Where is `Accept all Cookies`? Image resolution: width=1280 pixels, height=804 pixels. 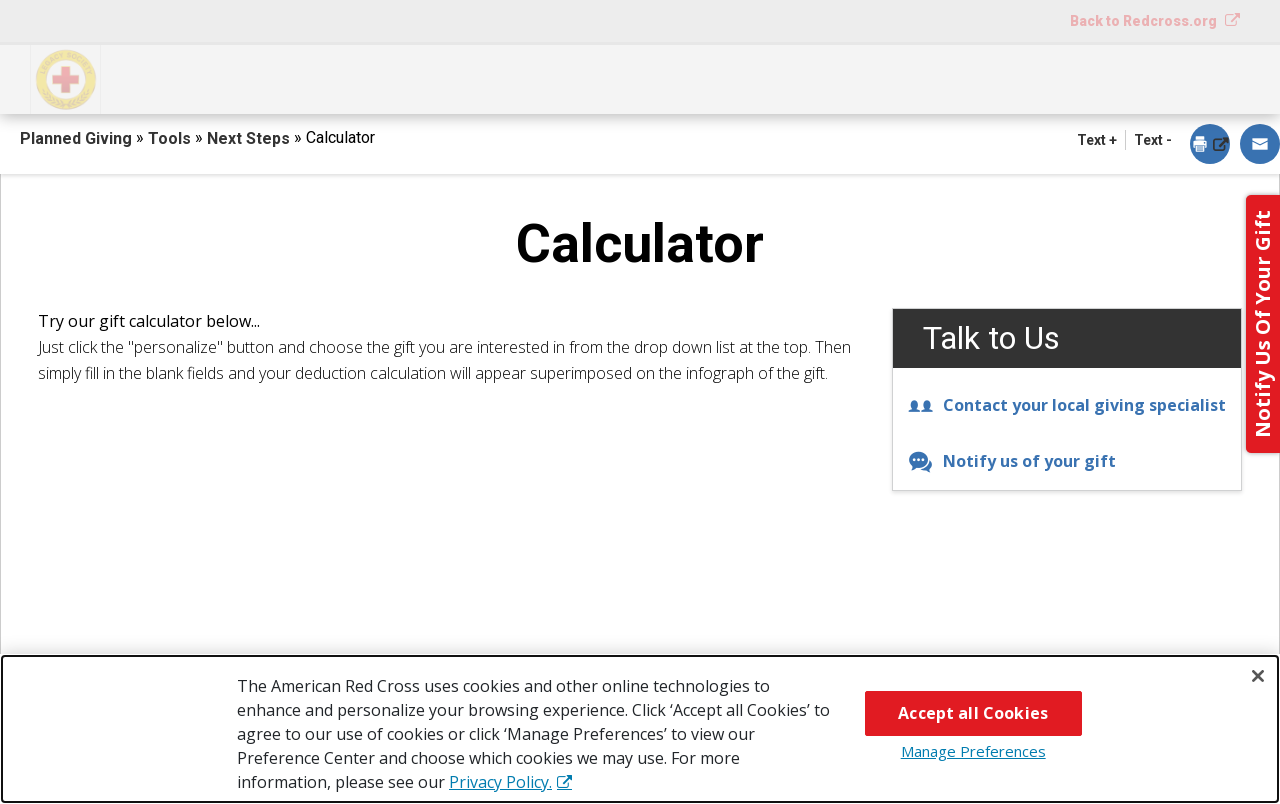 Accept all Cookies is located at coordinates (973, 713).